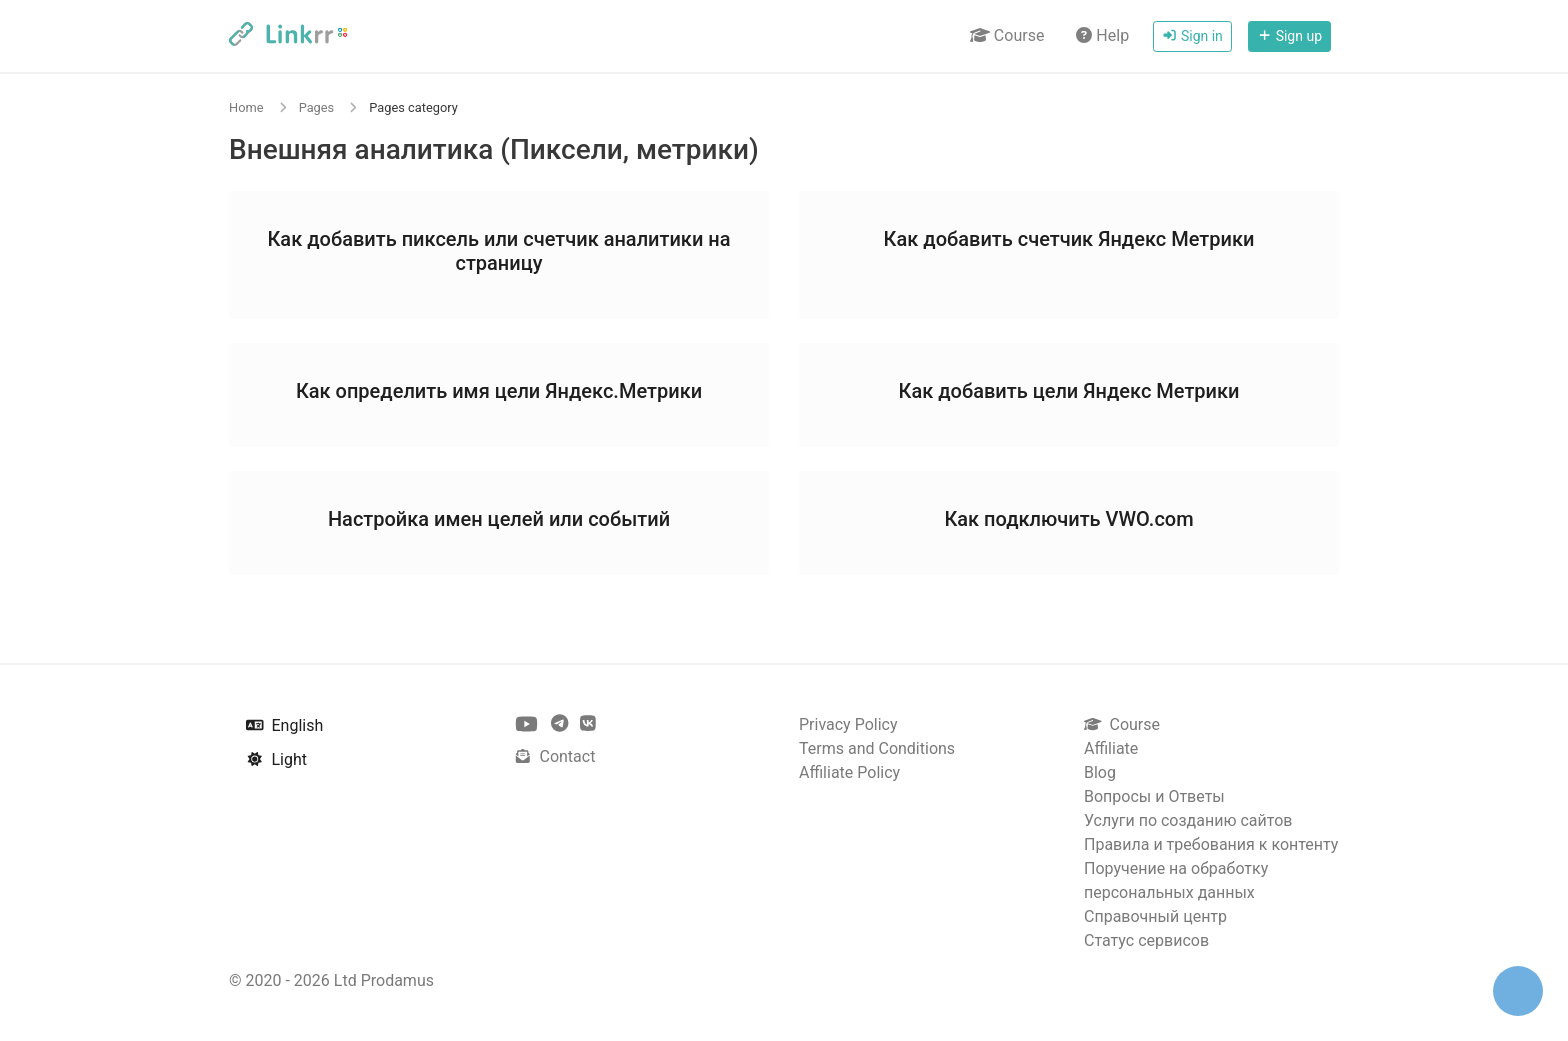  What do you see at coordinates (1154, 796) in the screenshot?
I see `Вопросы и Ответы` at bounding box center [1154, 796].